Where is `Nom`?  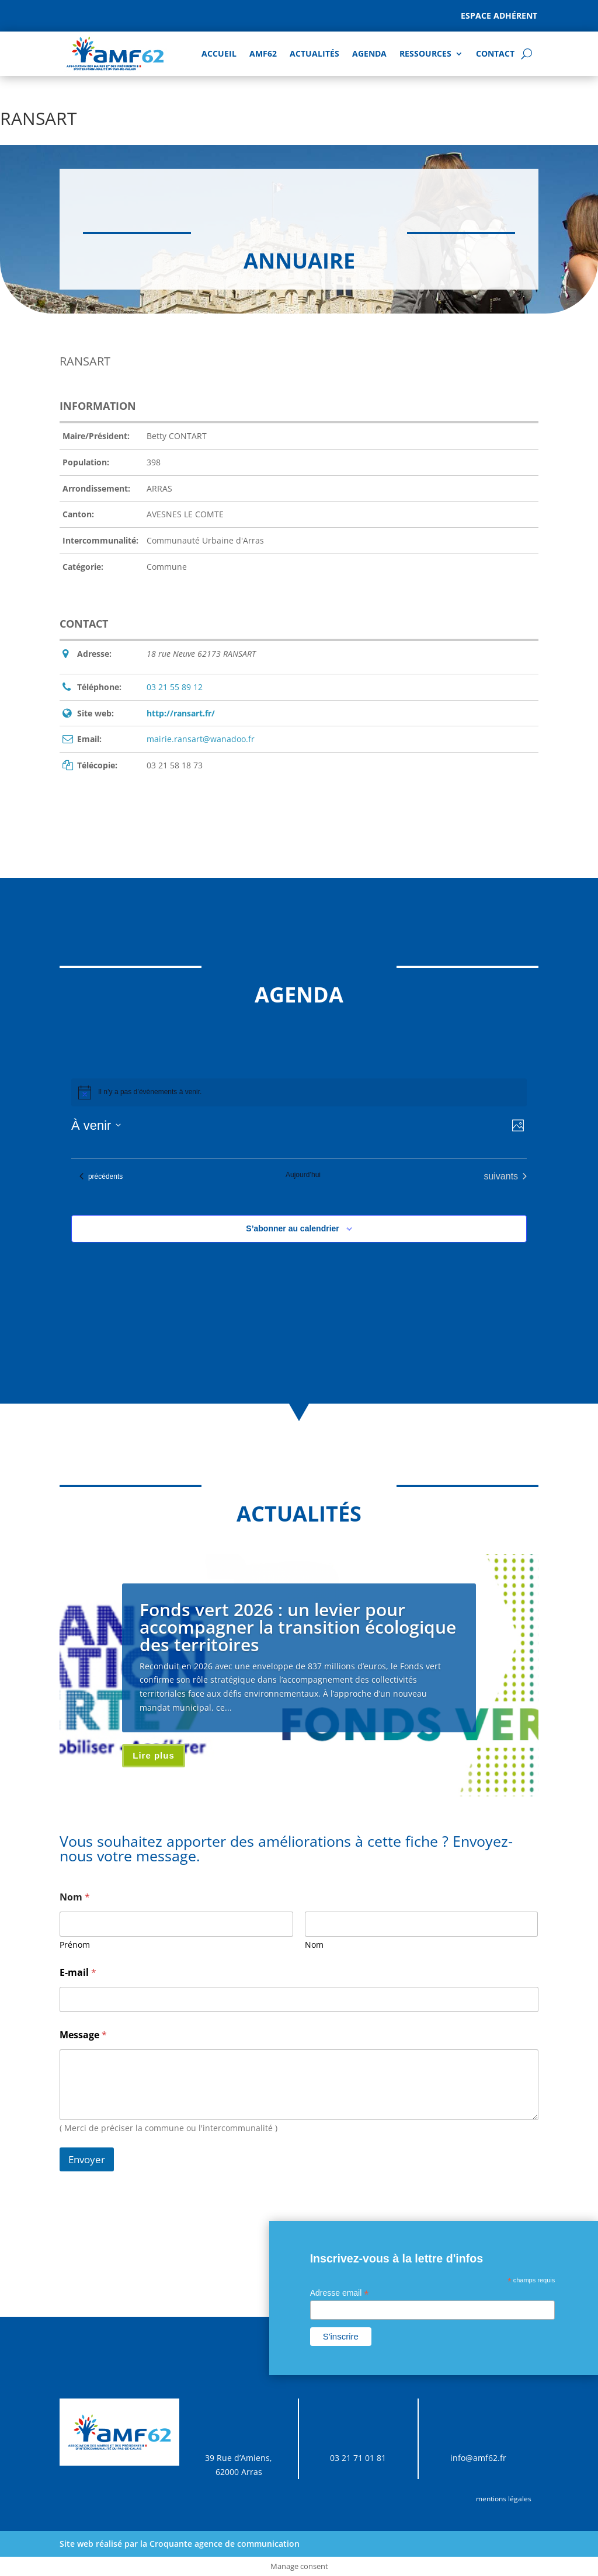
Nom is located at coordinates (314, 1945).